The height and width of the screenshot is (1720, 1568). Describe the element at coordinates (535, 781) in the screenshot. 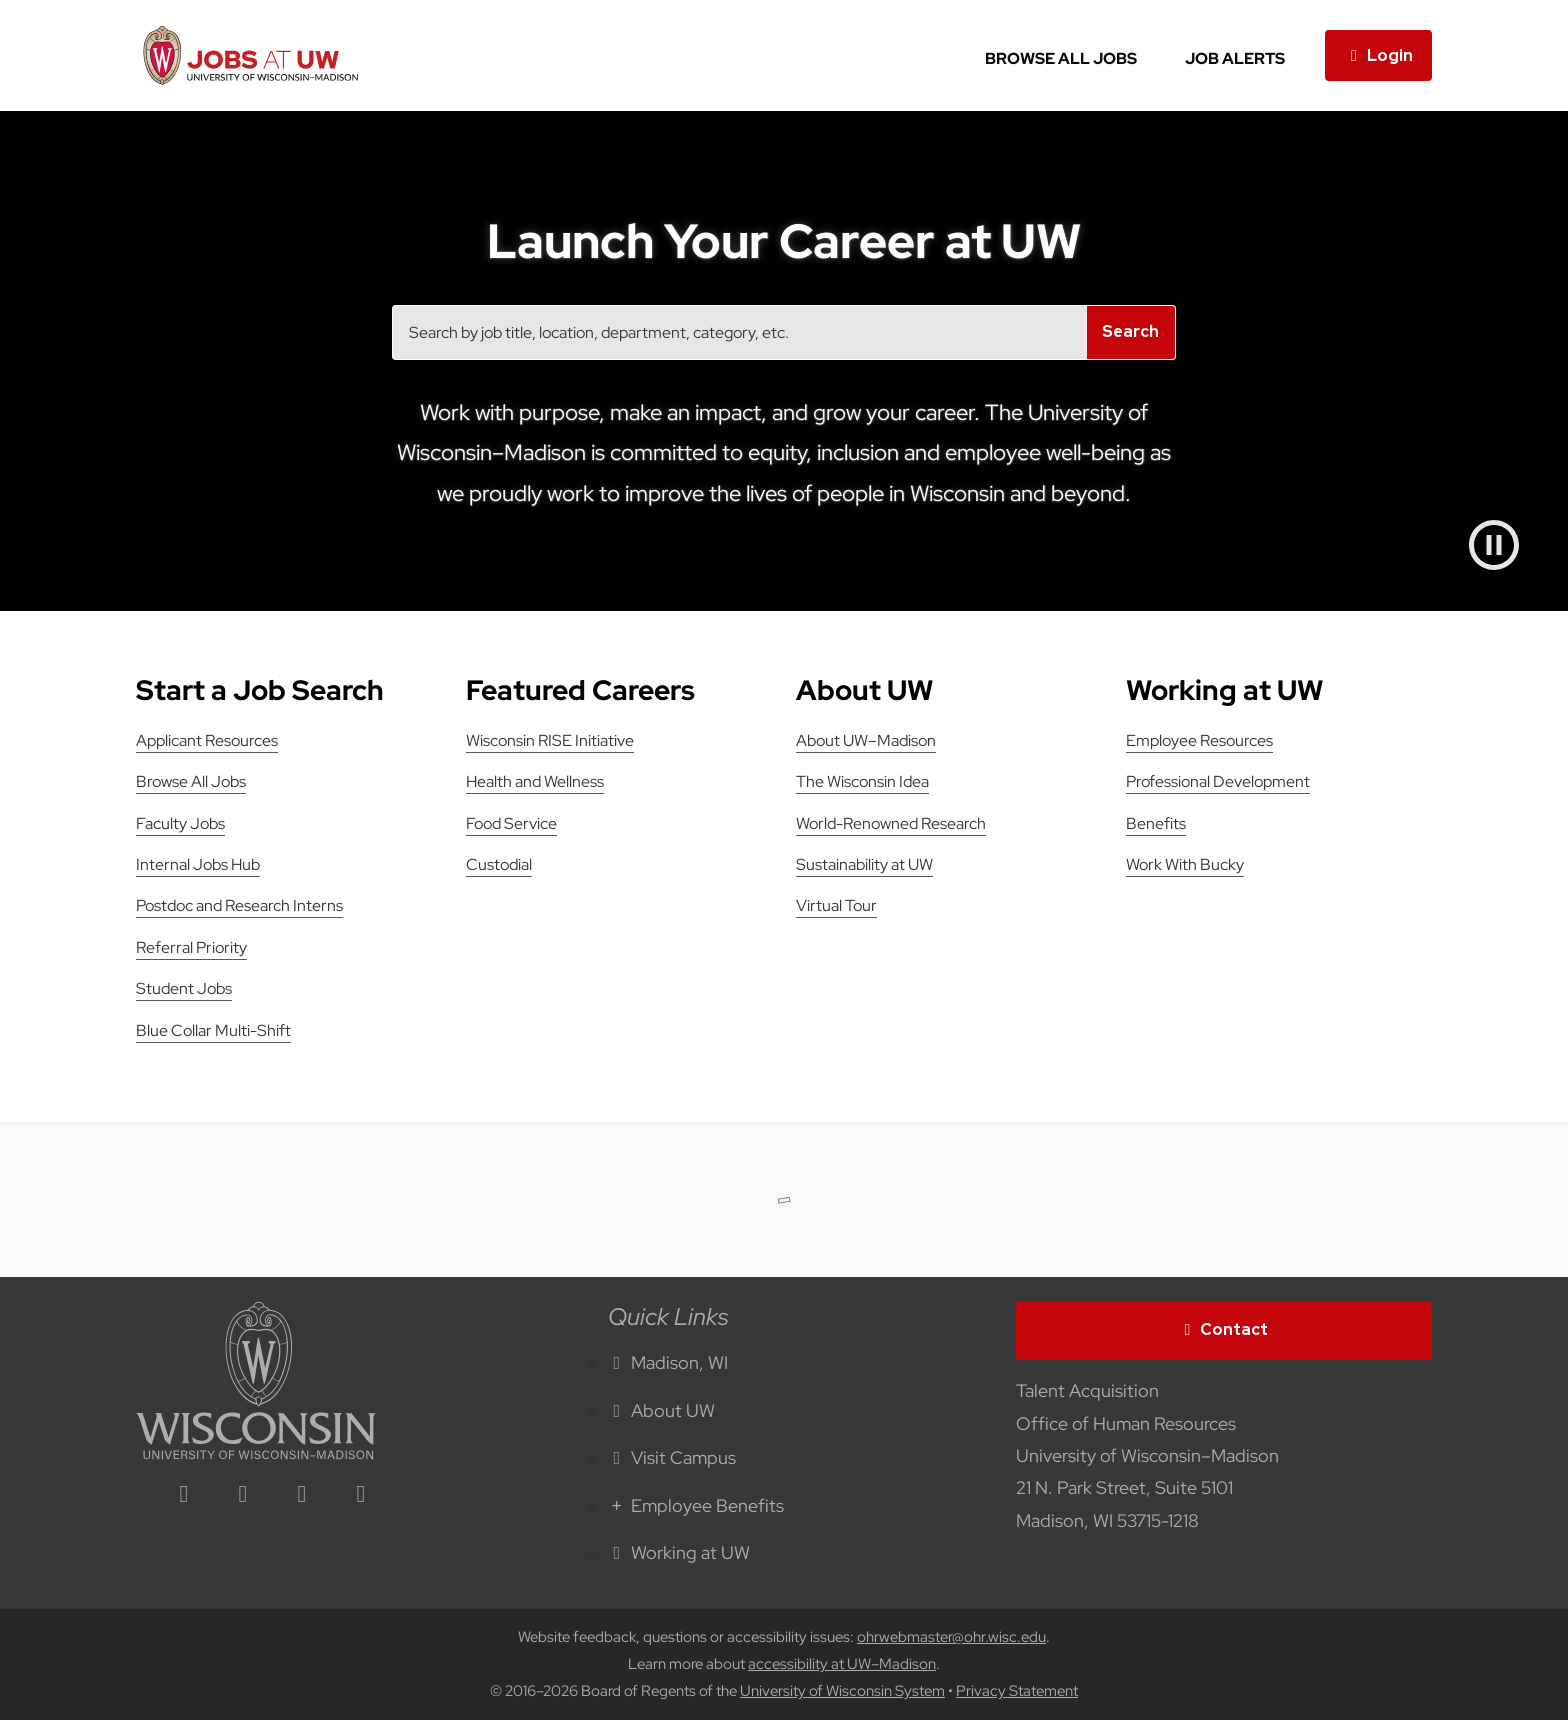

I see `Health and Wellness` at that location.